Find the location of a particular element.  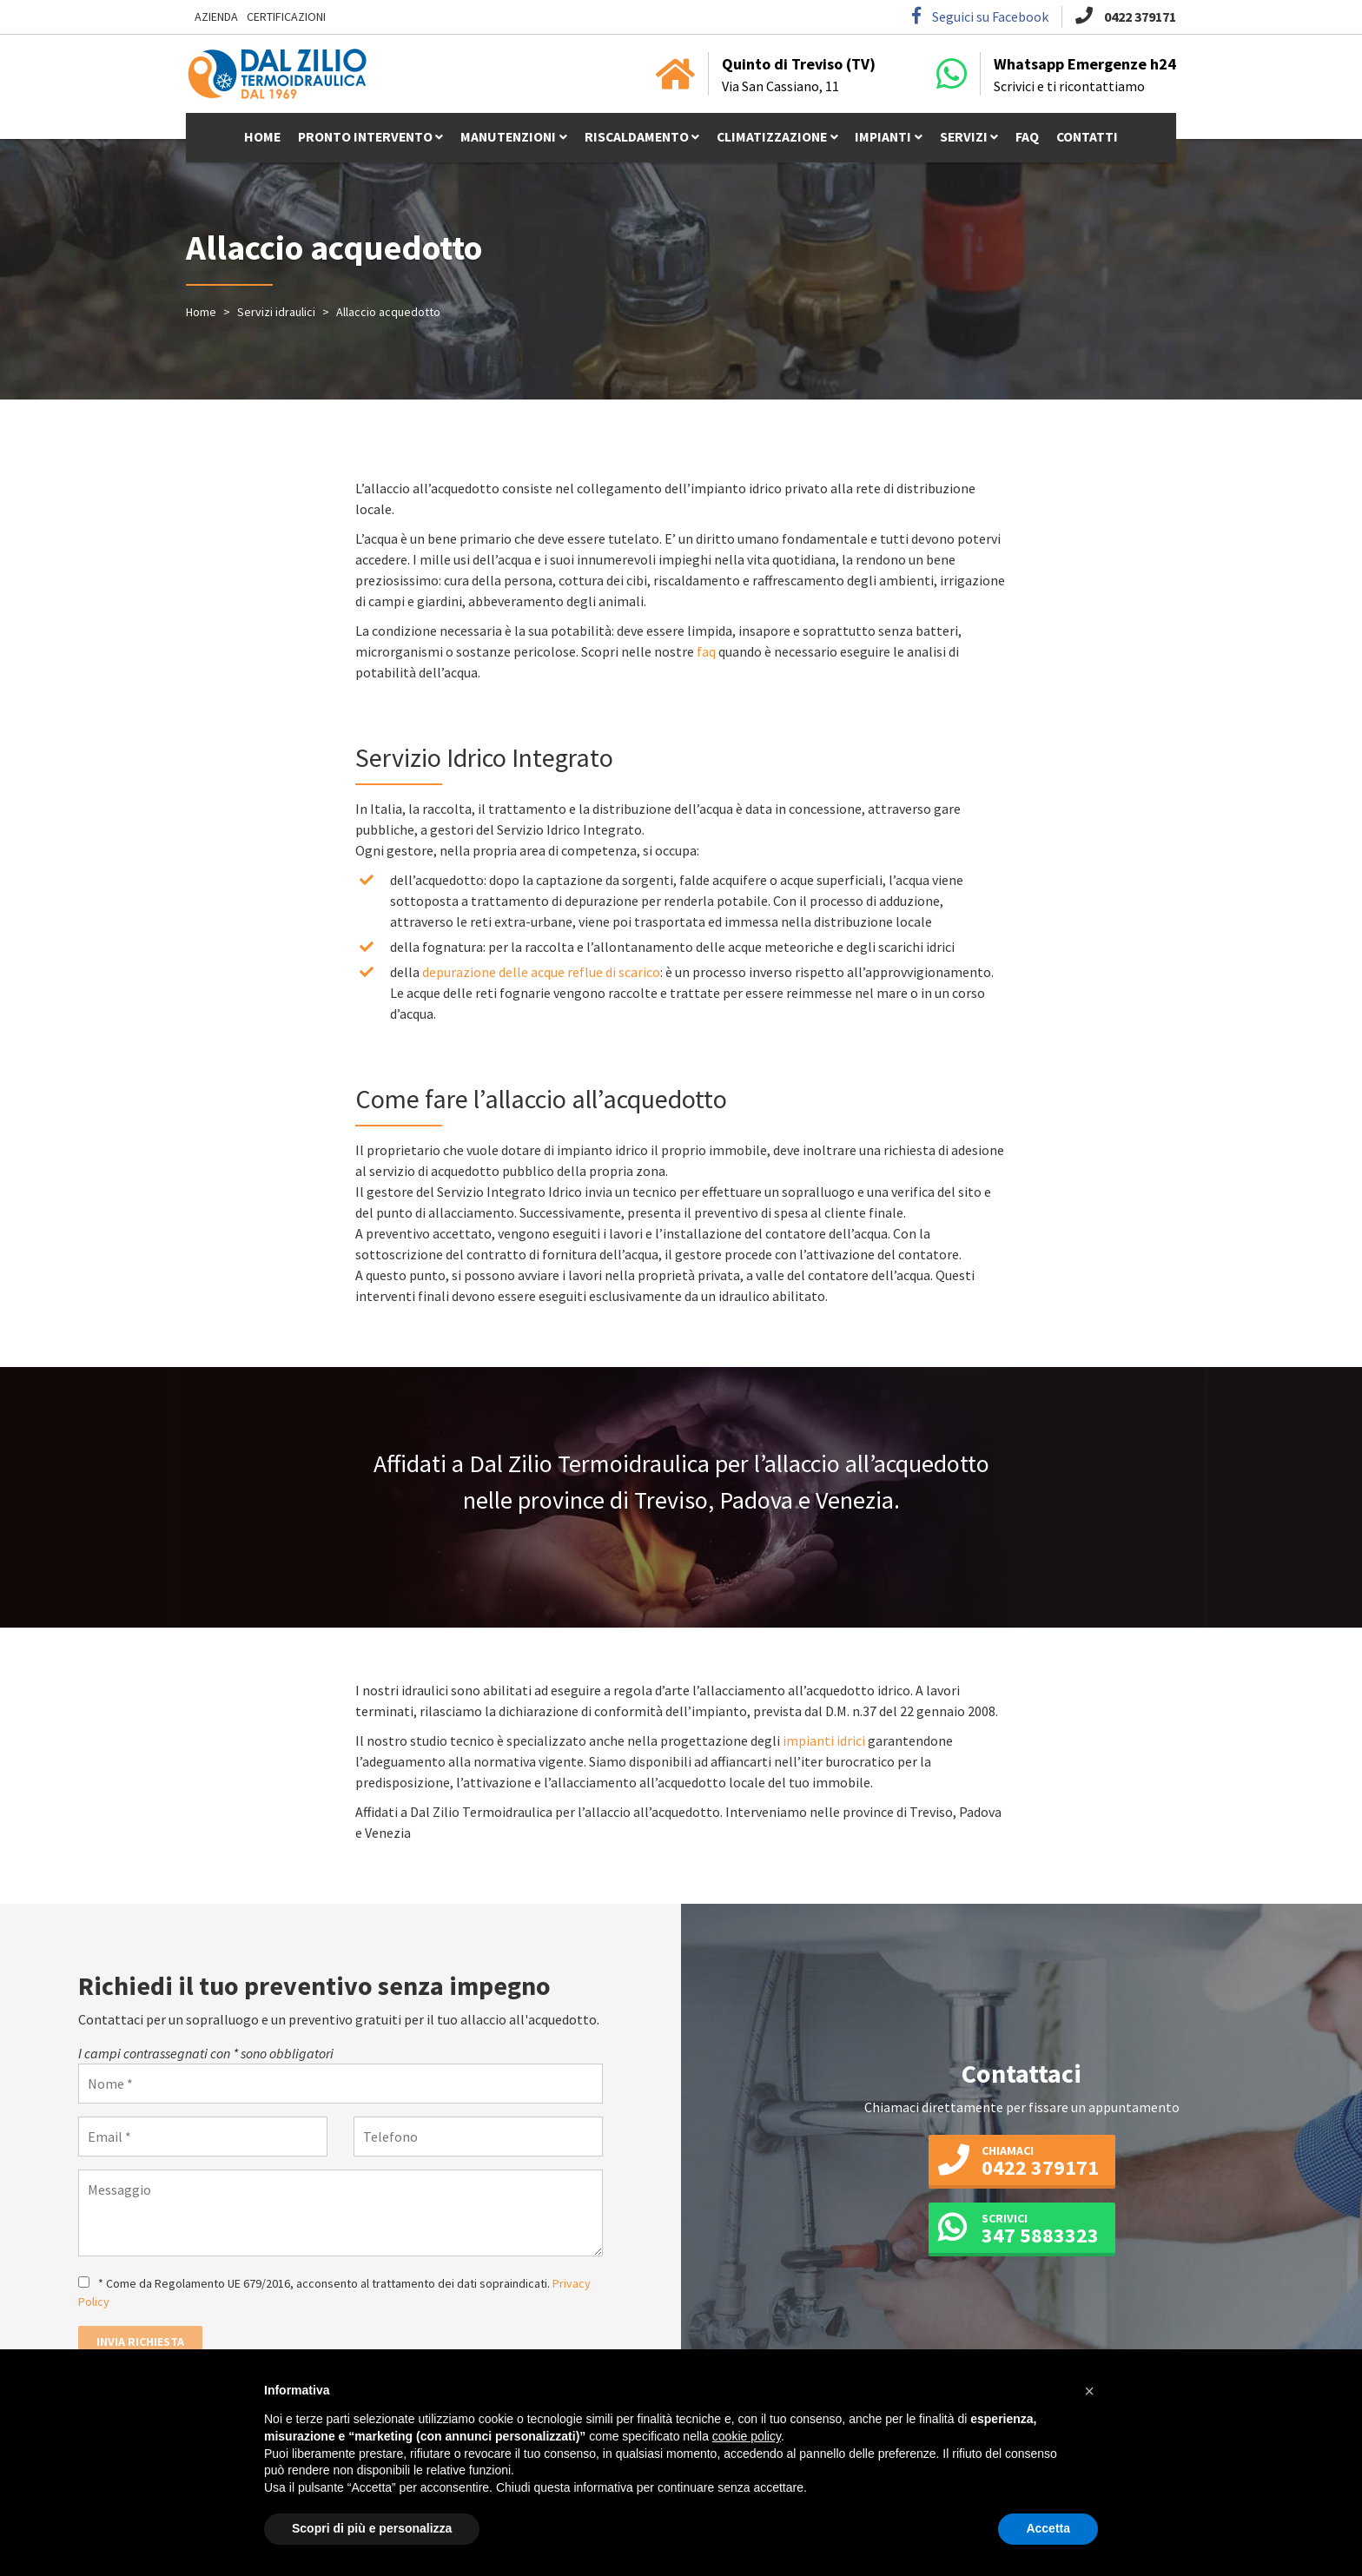

Azienda is located at coordinates (216, 16).